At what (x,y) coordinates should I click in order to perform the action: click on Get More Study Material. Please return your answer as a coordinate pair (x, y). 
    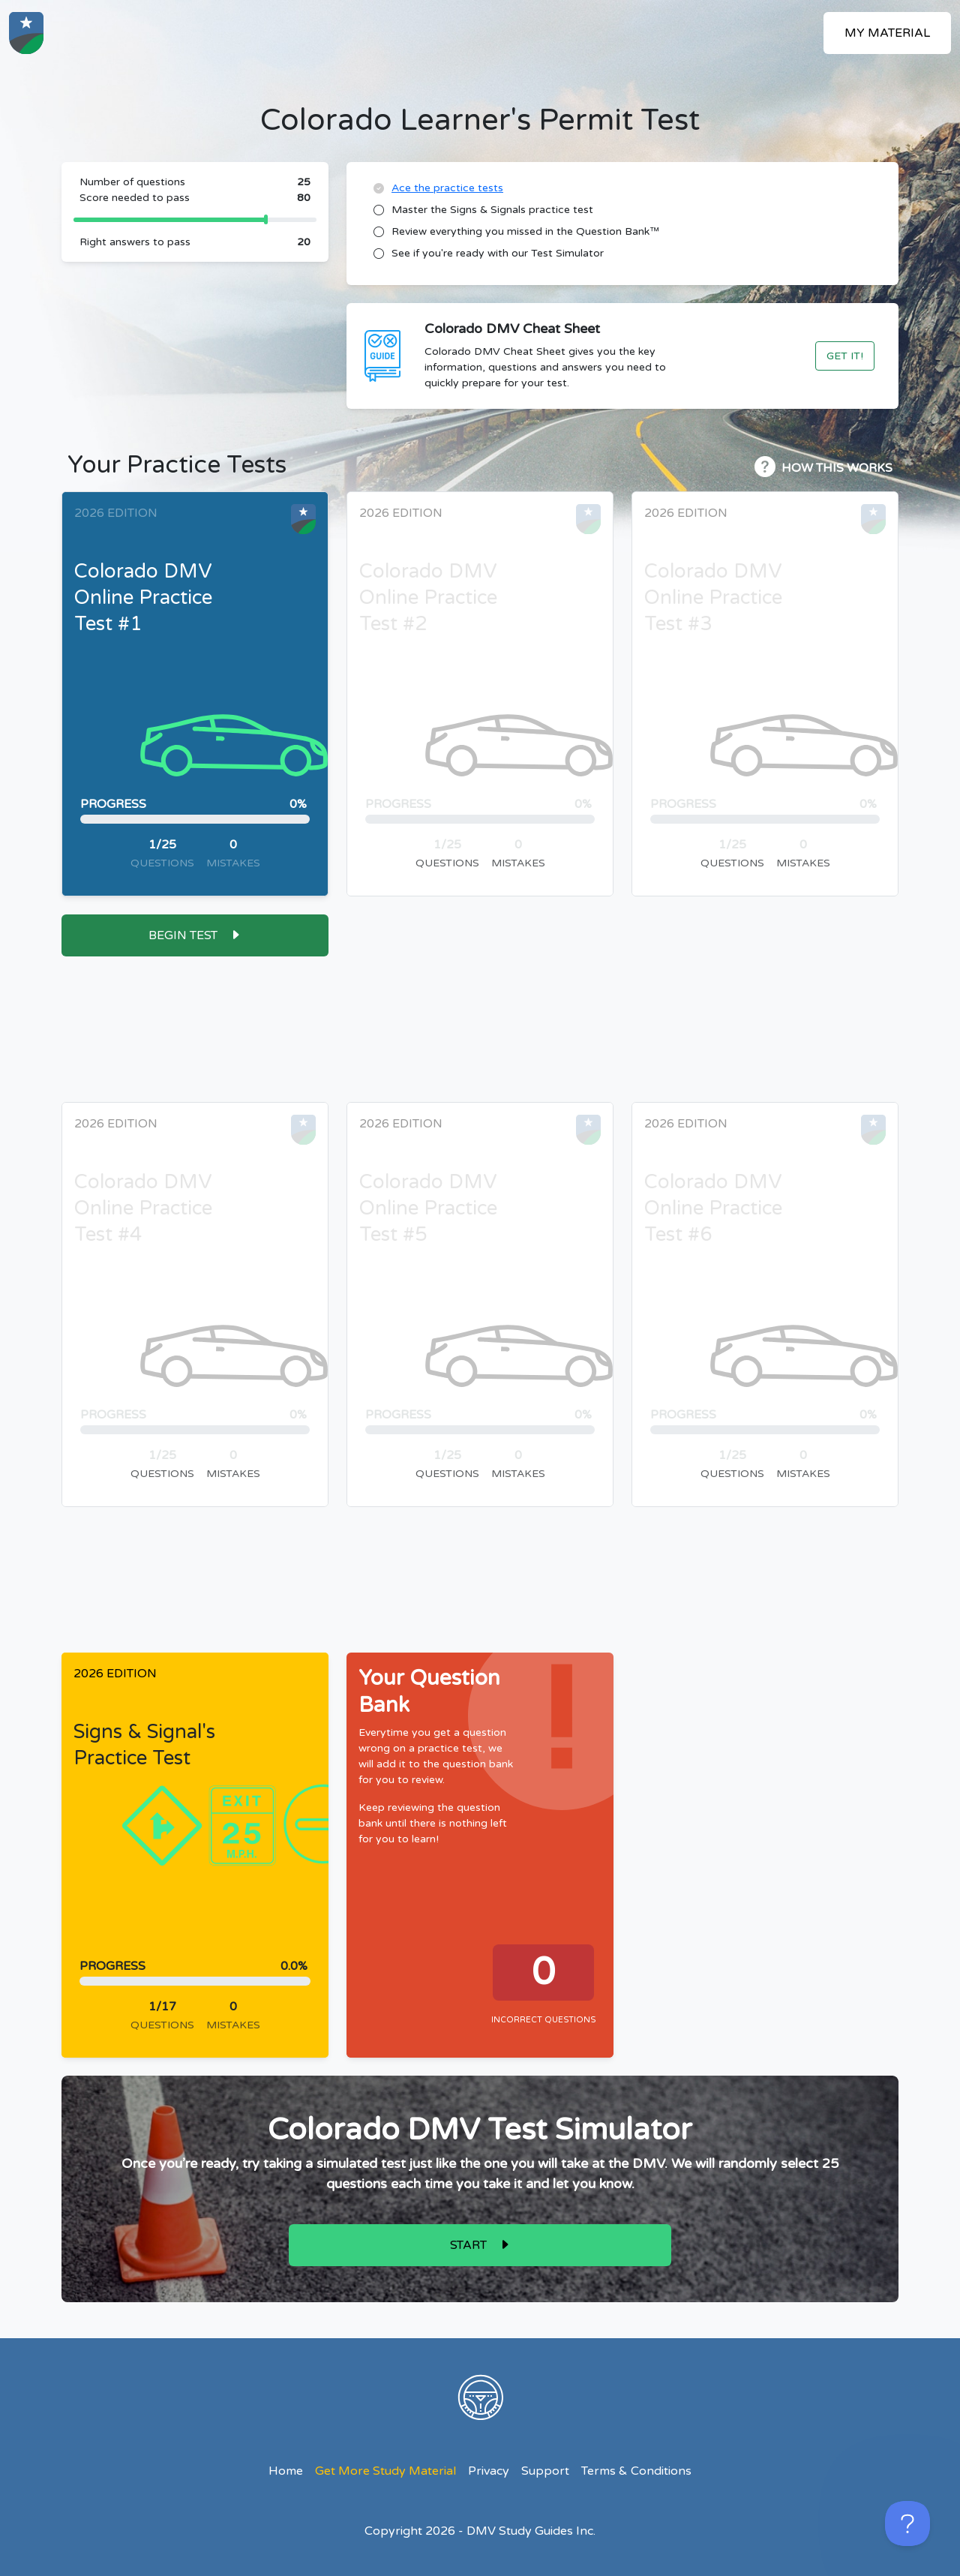
    Looking at the image, I should click on (385, 2470).